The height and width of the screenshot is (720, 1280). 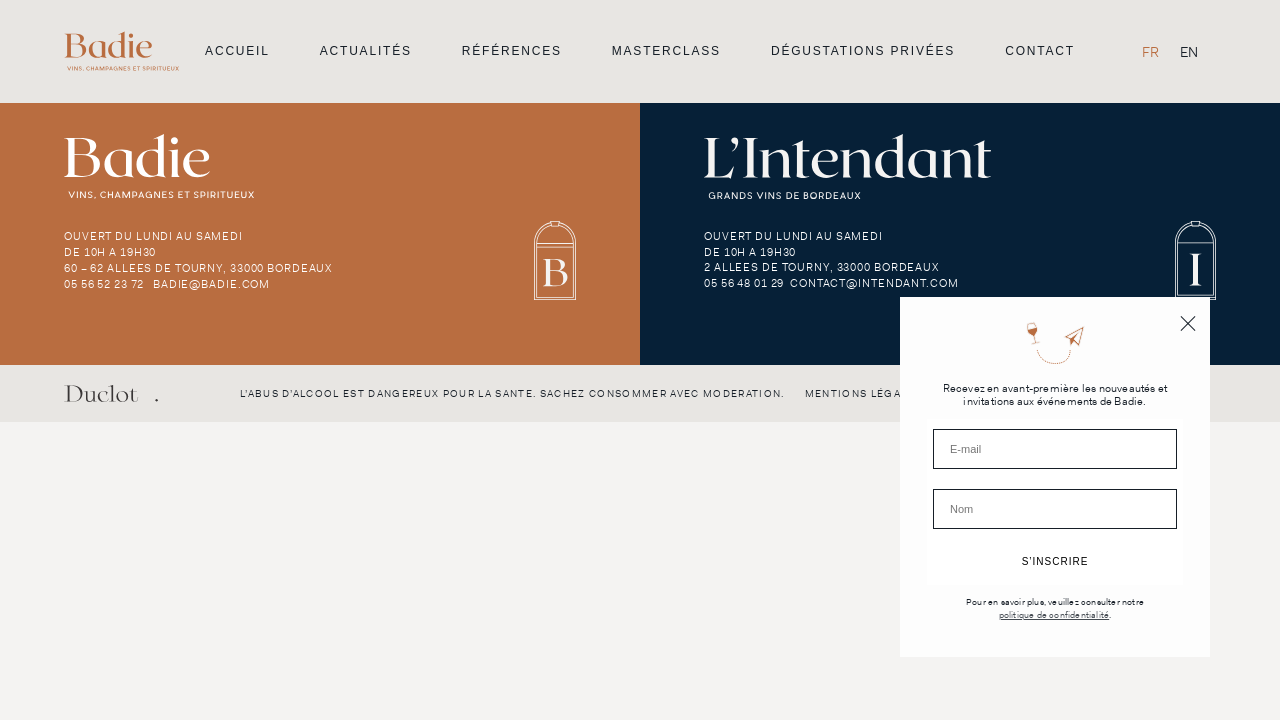 I want to click on 05 56 48 01 29, so click(x=744, y=283).